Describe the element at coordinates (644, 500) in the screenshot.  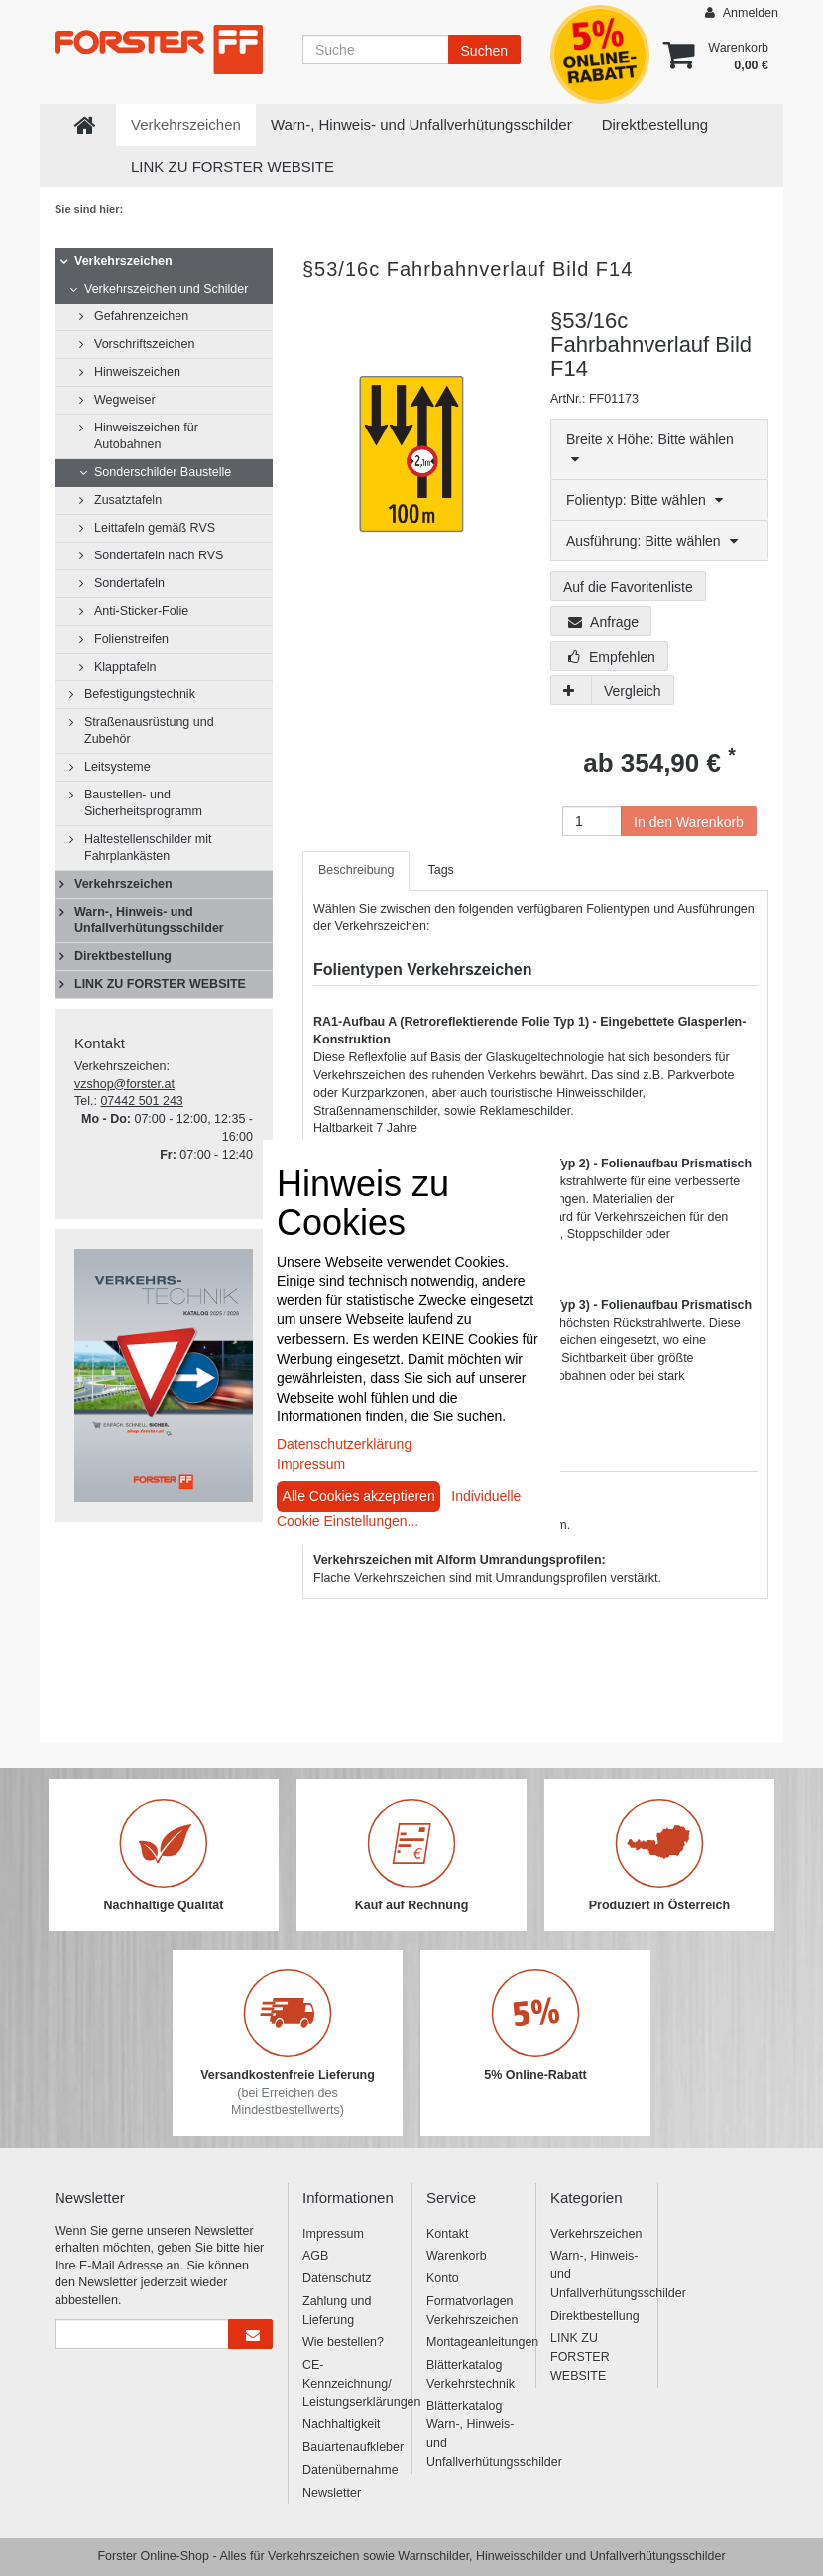
I see `Folientyp: Bitte wählen` at that location.